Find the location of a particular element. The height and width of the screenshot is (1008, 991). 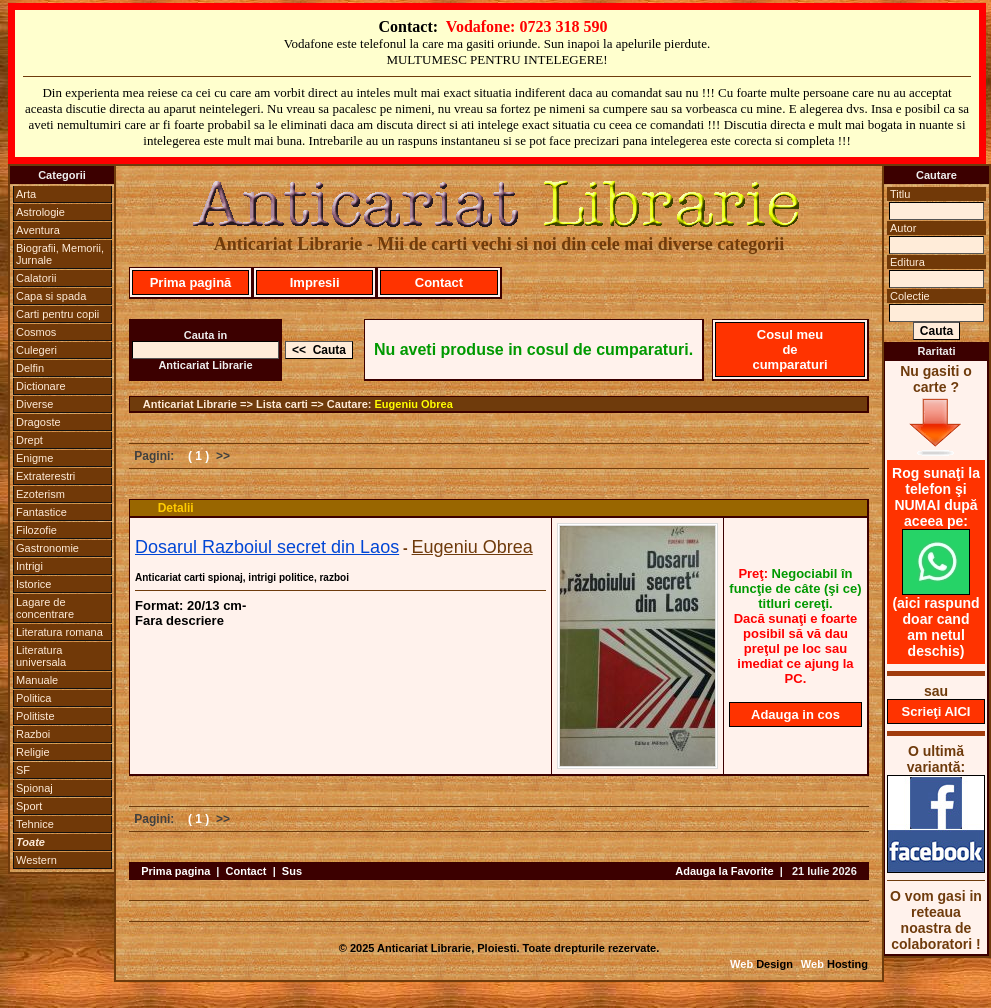

Dictionare is located at coordinates (41, 386).